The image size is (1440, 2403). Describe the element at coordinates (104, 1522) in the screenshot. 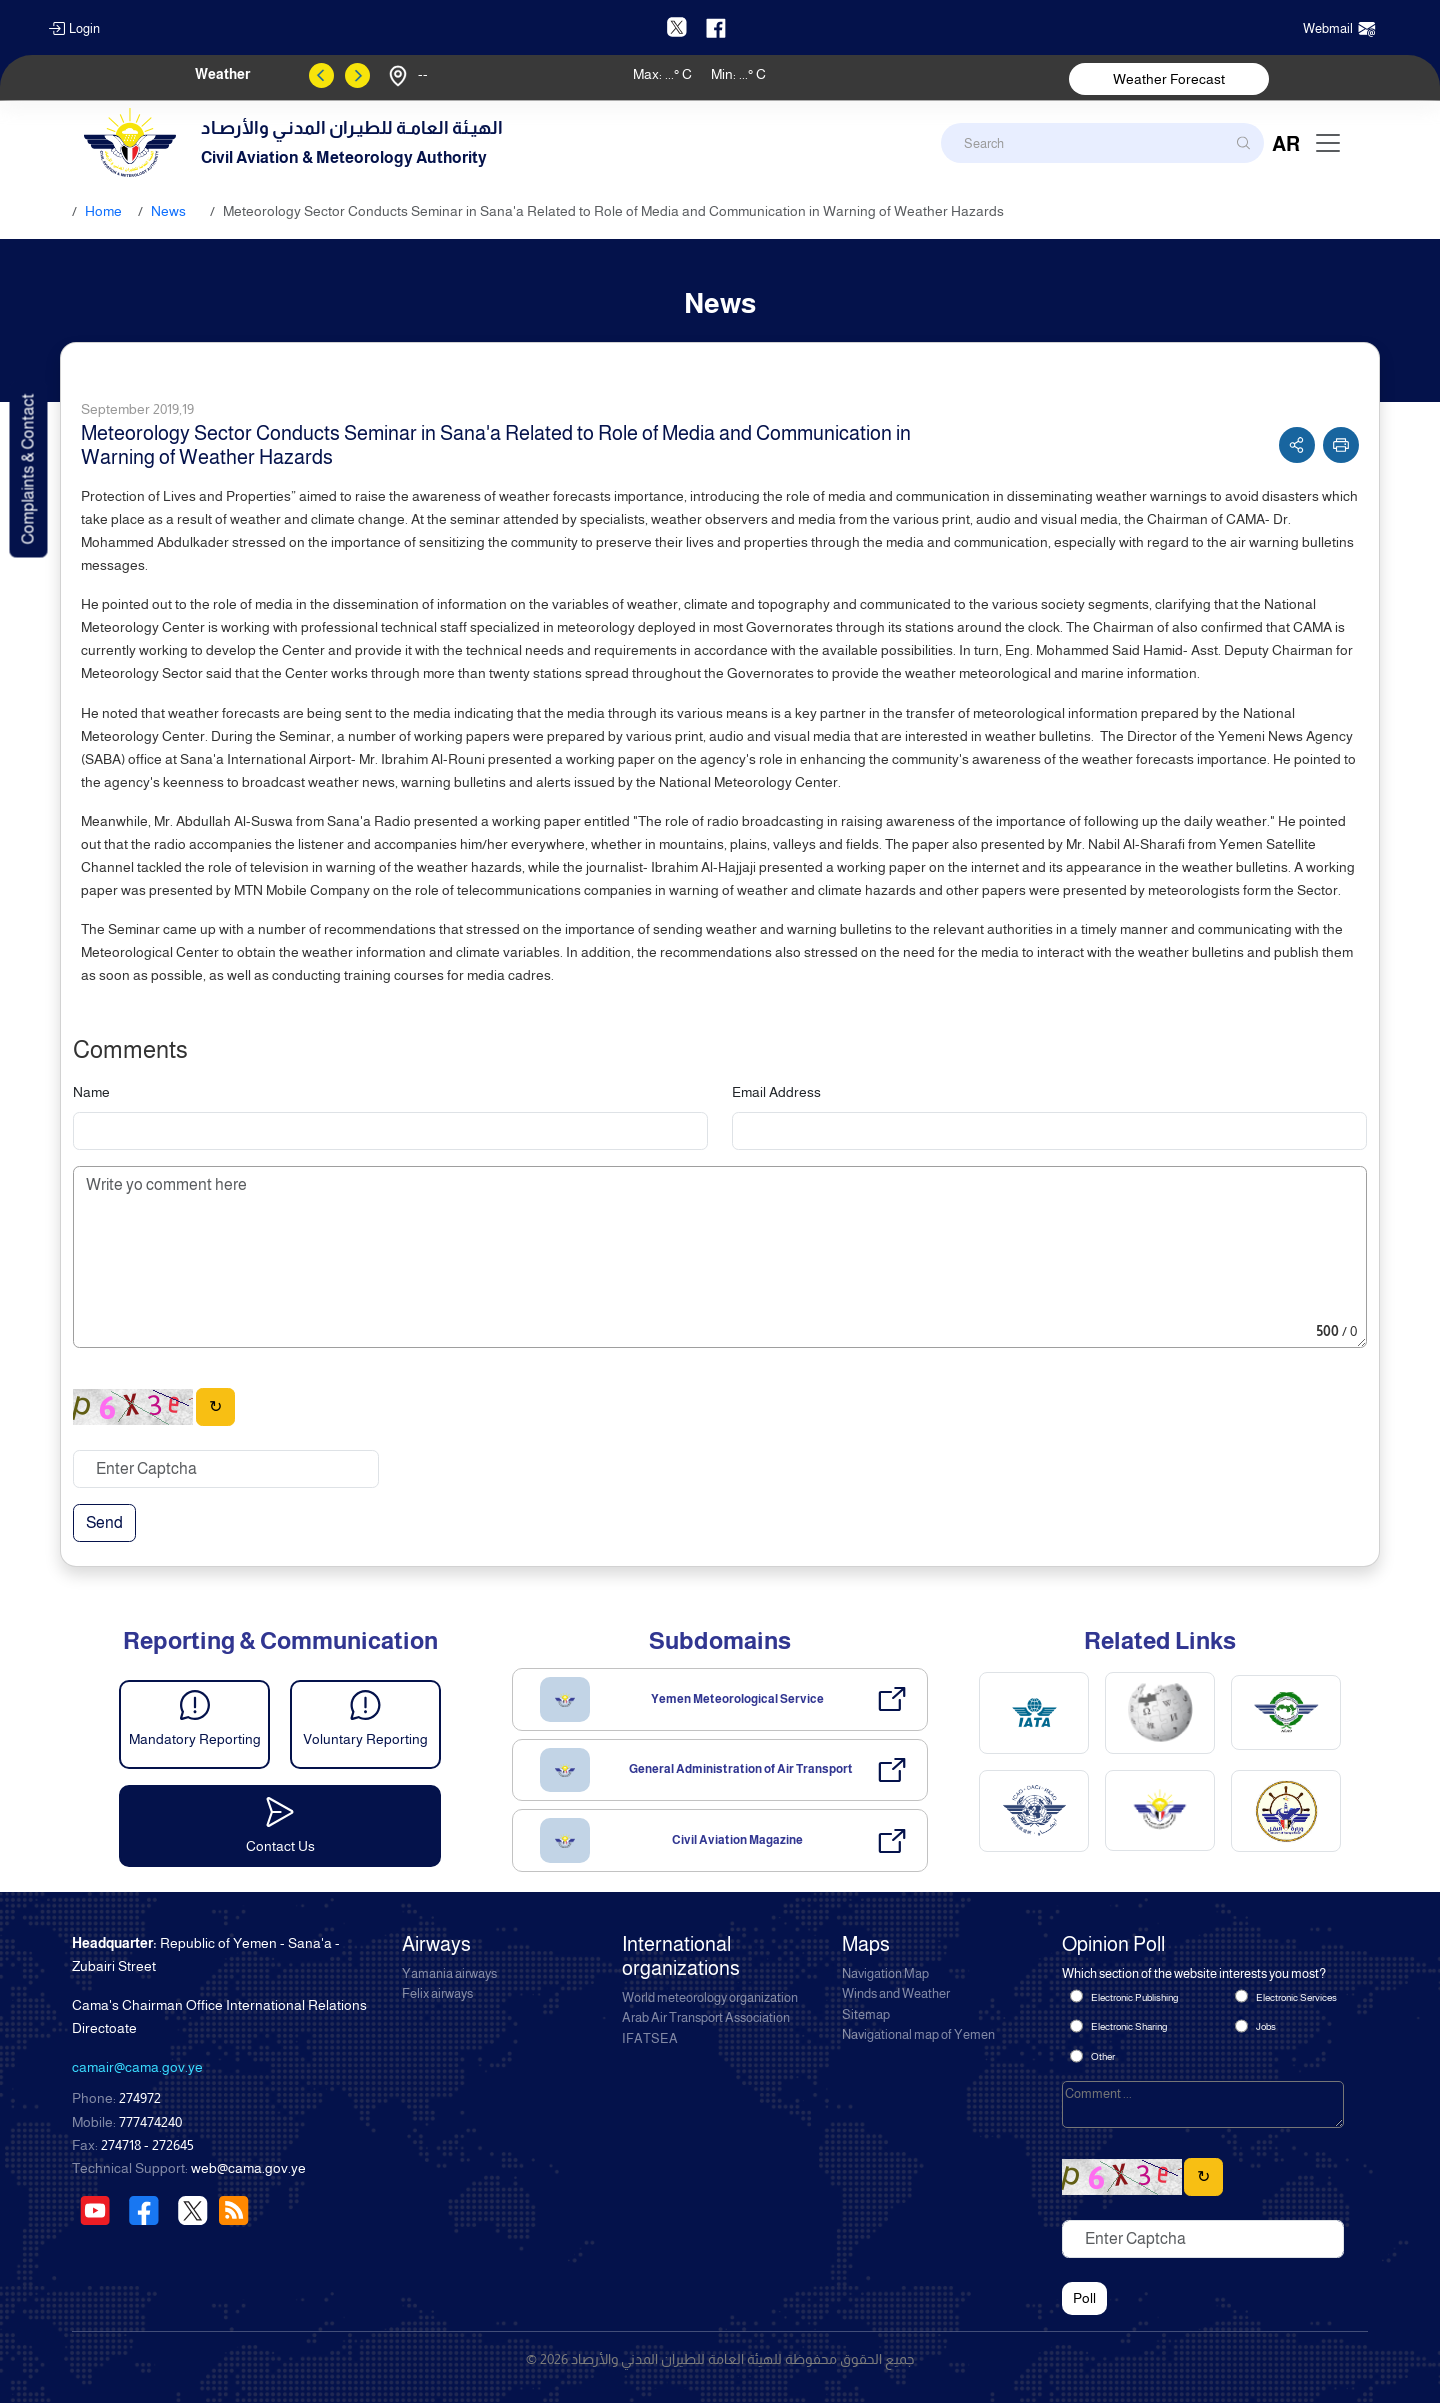

I see `Send` at that location.